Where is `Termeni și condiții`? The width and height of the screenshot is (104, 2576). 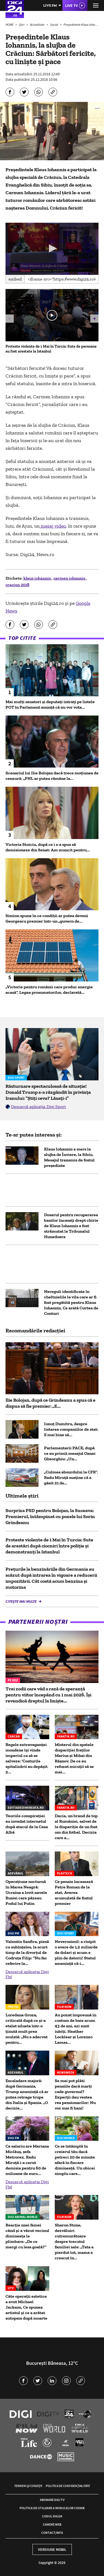
Termeni și condiții is located at coordinates (28, 2486).